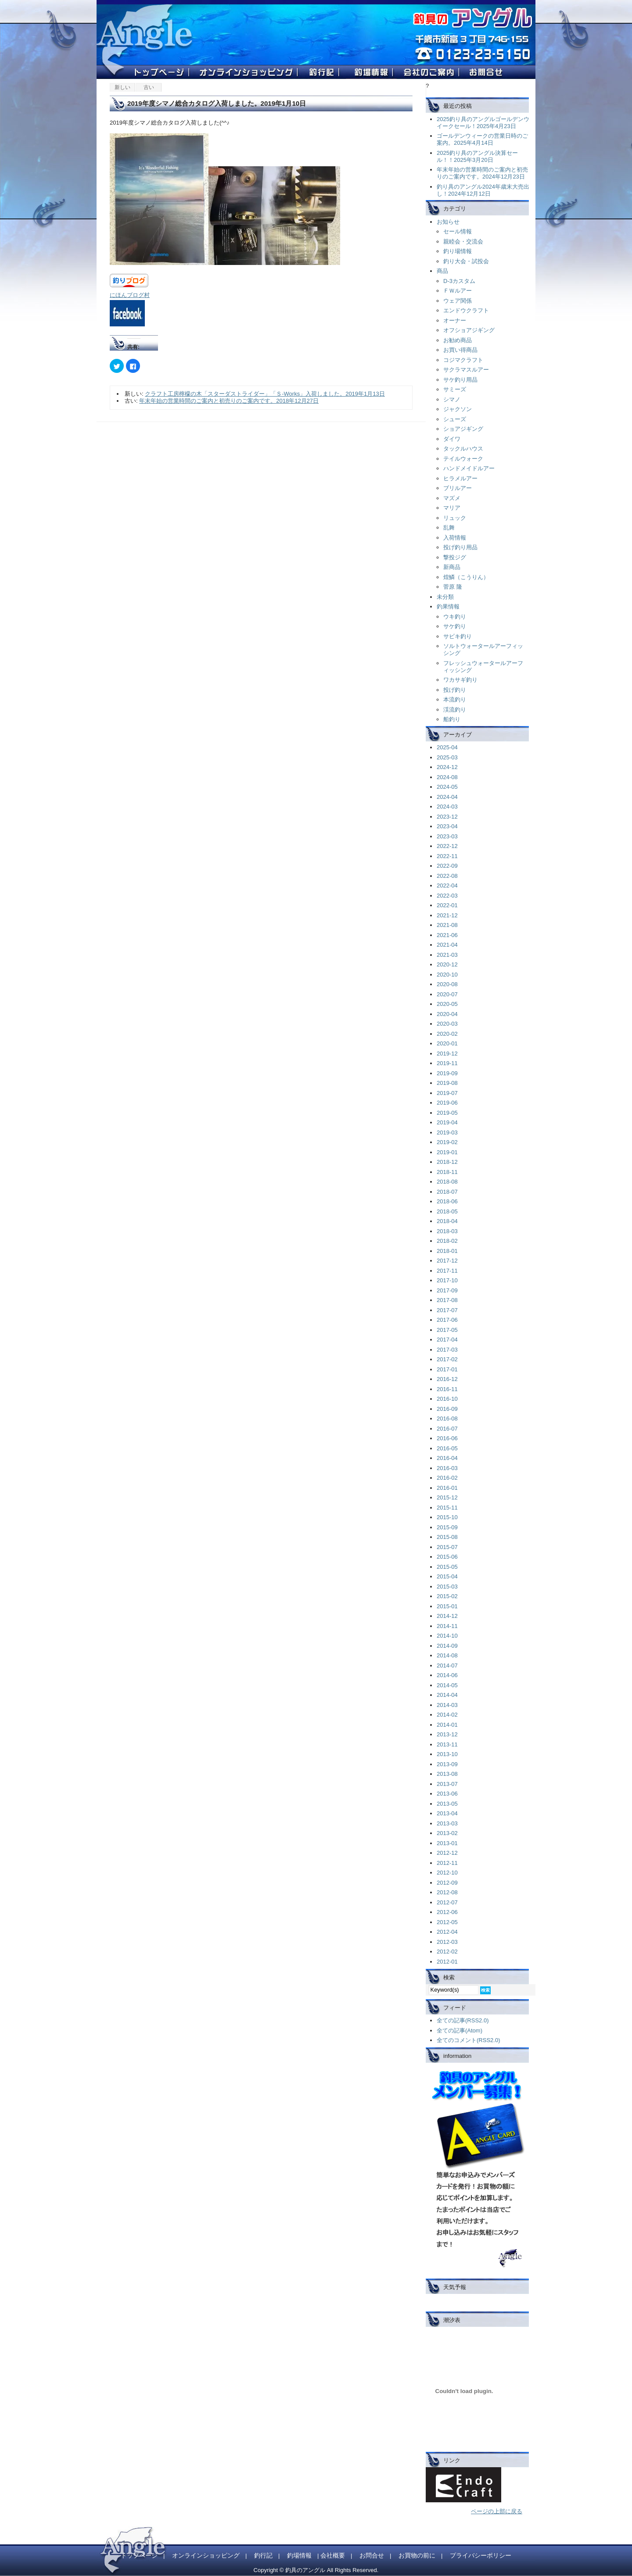  What do you see at coordinates (468, 2040) in the screenshot?
I see `全てのコメント(RSS2.0)` at bounding box center [468, 2040].